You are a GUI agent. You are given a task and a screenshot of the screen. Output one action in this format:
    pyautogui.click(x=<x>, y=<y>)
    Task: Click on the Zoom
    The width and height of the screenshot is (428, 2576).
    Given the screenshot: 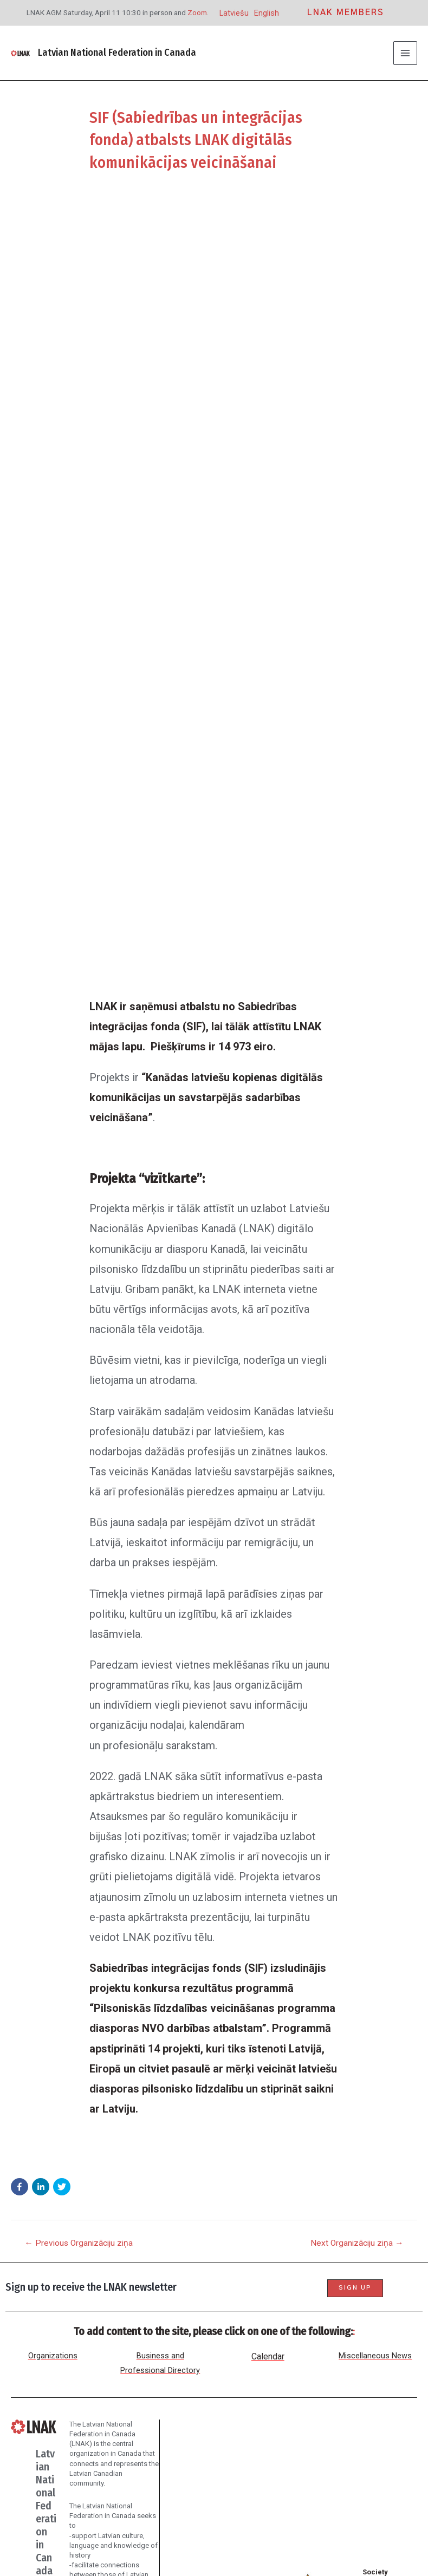 What is the action you would take?
    pyautogui.click(x=197, y=12)
    